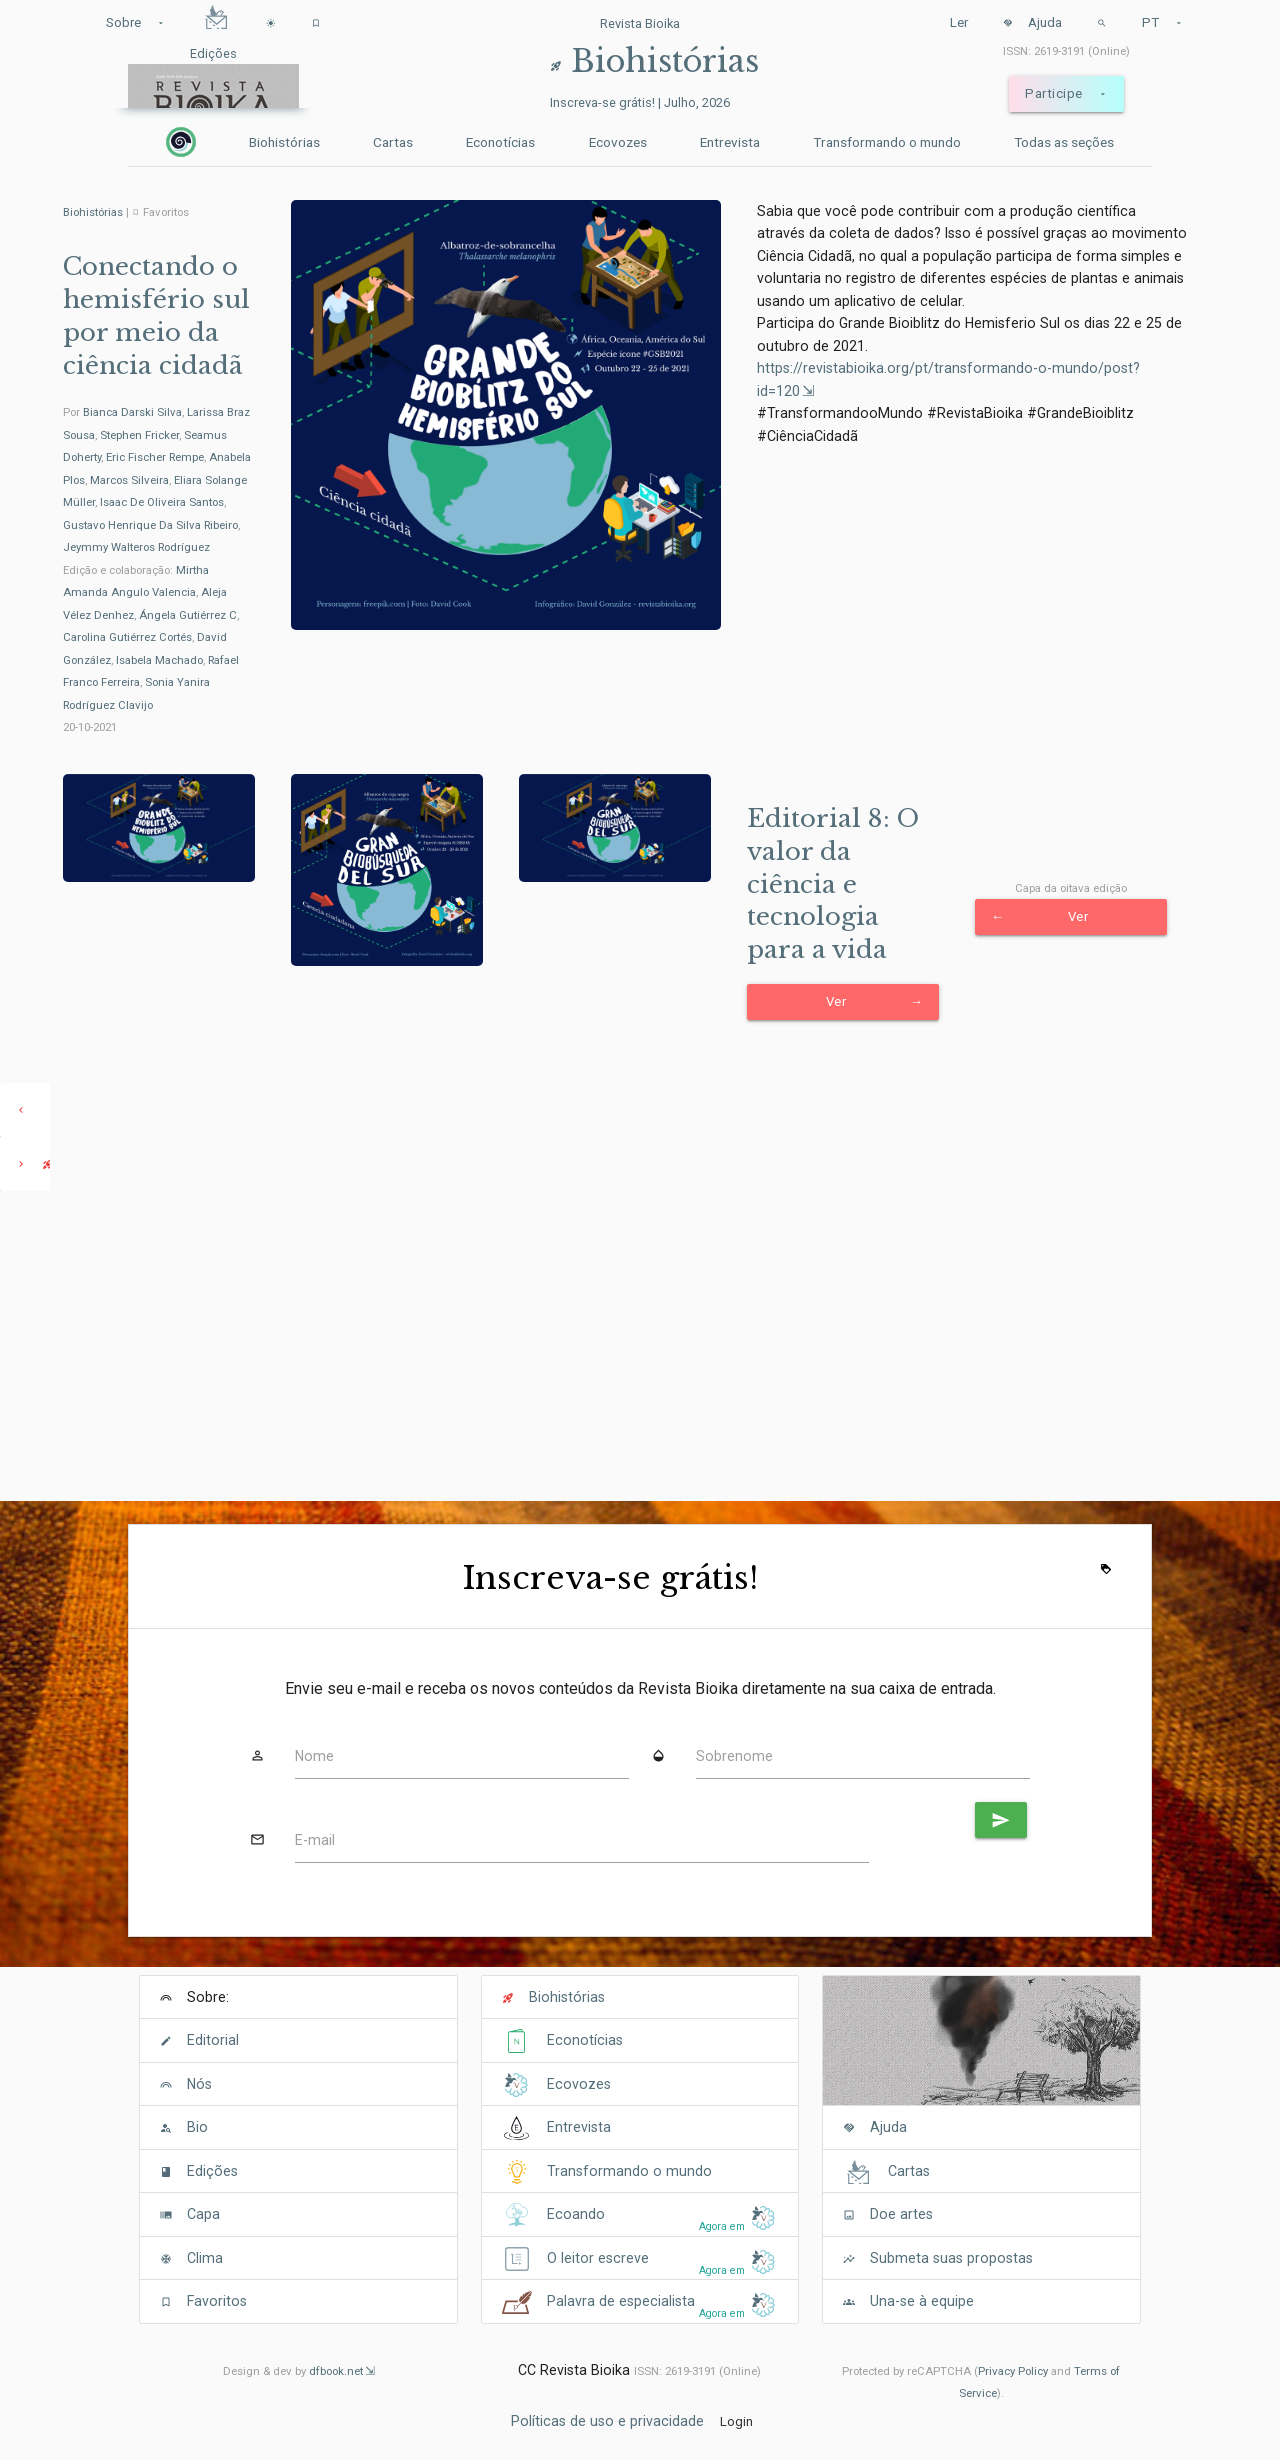 This screenshot has height=2460, width=1280. Describe the element at coordinates (150, 525) in the screenshot. I see `Gustavo Henrique Da Silva Ribeiro` at that location.